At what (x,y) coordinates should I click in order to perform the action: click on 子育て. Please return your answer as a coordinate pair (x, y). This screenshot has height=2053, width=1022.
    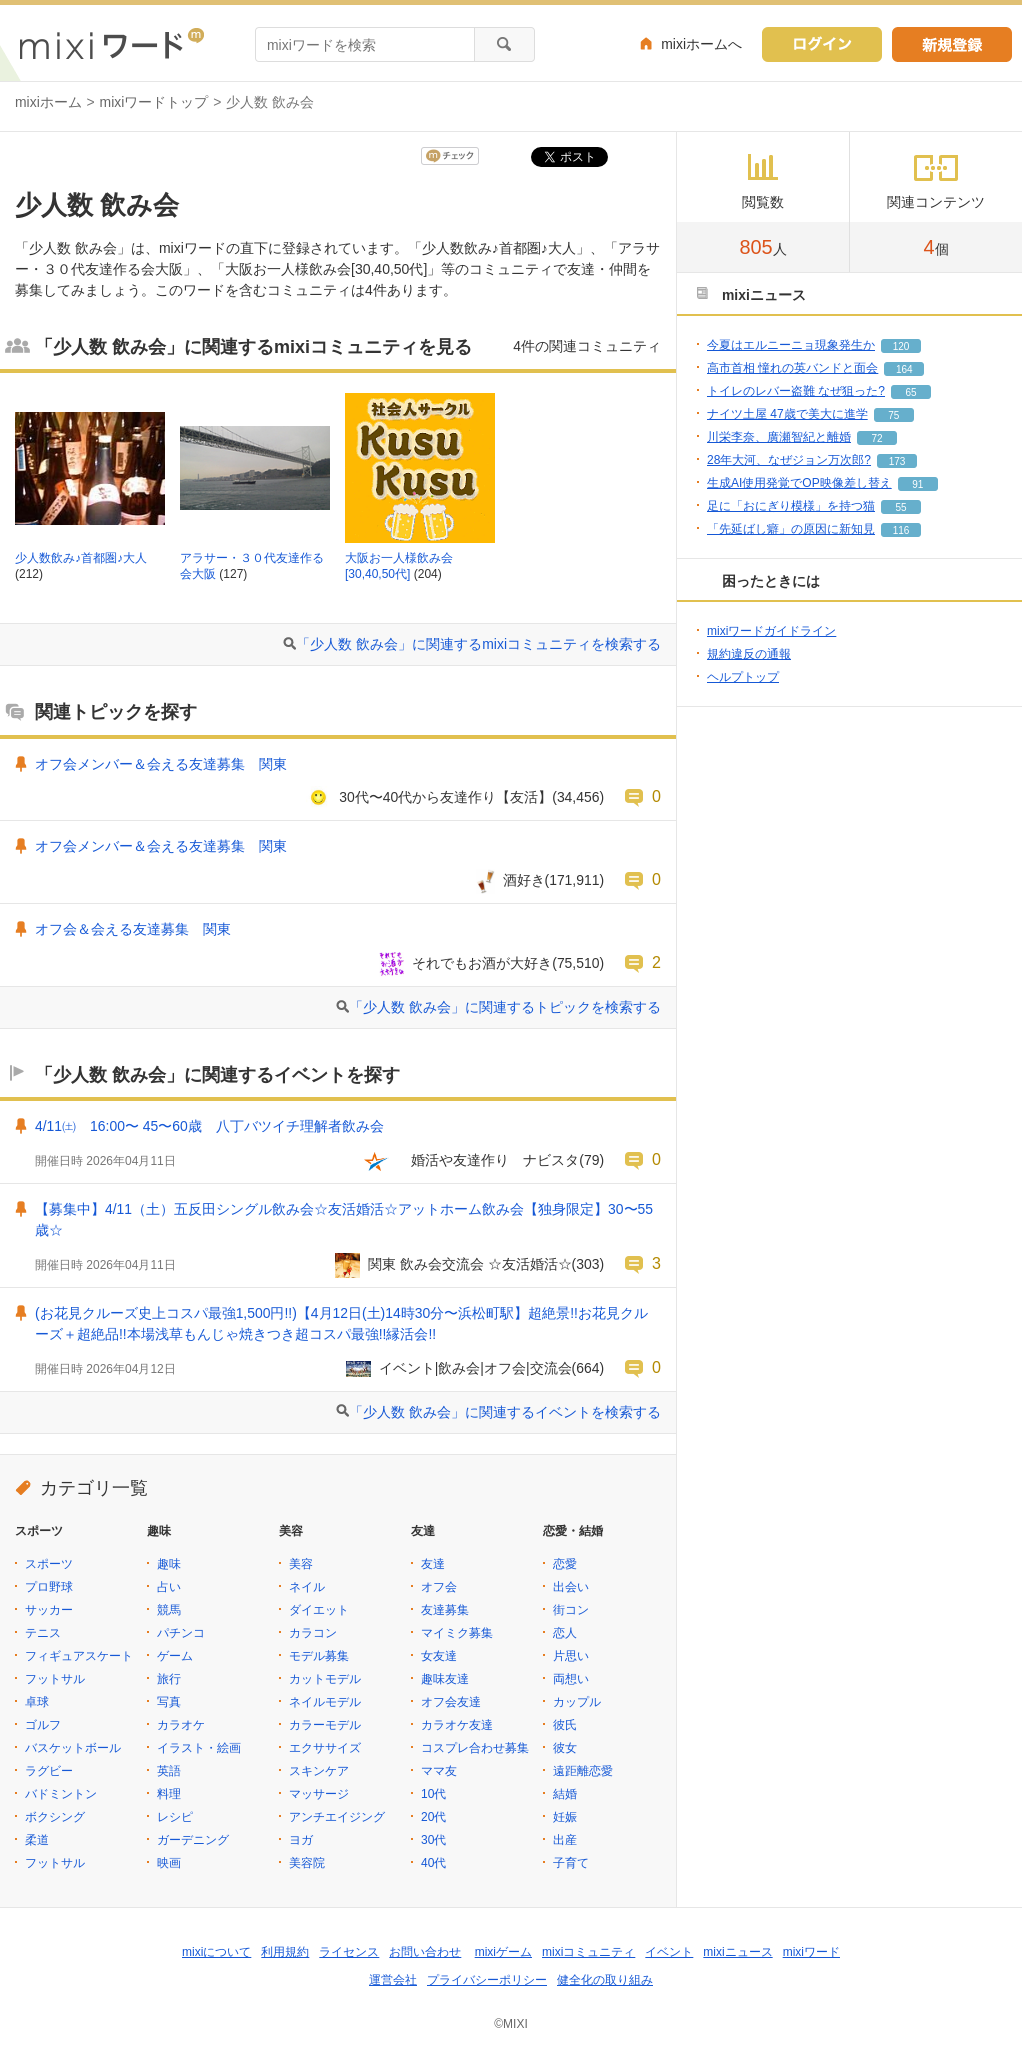
    Looking at the image, I should click on (571, 1863).